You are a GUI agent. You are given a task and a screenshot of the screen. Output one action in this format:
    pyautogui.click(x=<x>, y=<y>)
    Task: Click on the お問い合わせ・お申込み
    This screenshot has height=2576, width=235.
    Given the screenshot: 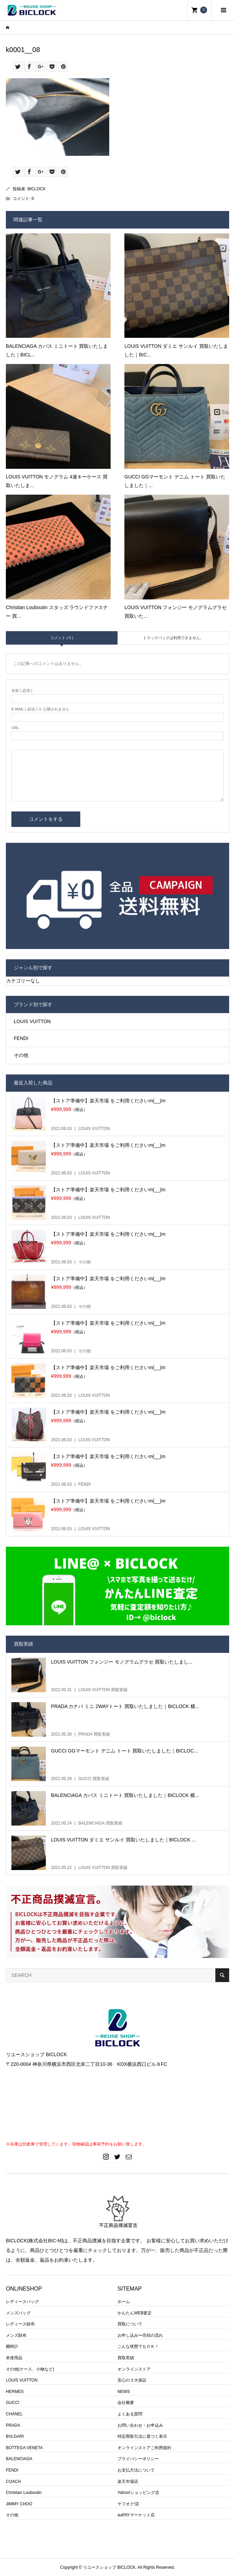 What is the action you would take?
    pyautogui.click(x=140, y=2425)
    